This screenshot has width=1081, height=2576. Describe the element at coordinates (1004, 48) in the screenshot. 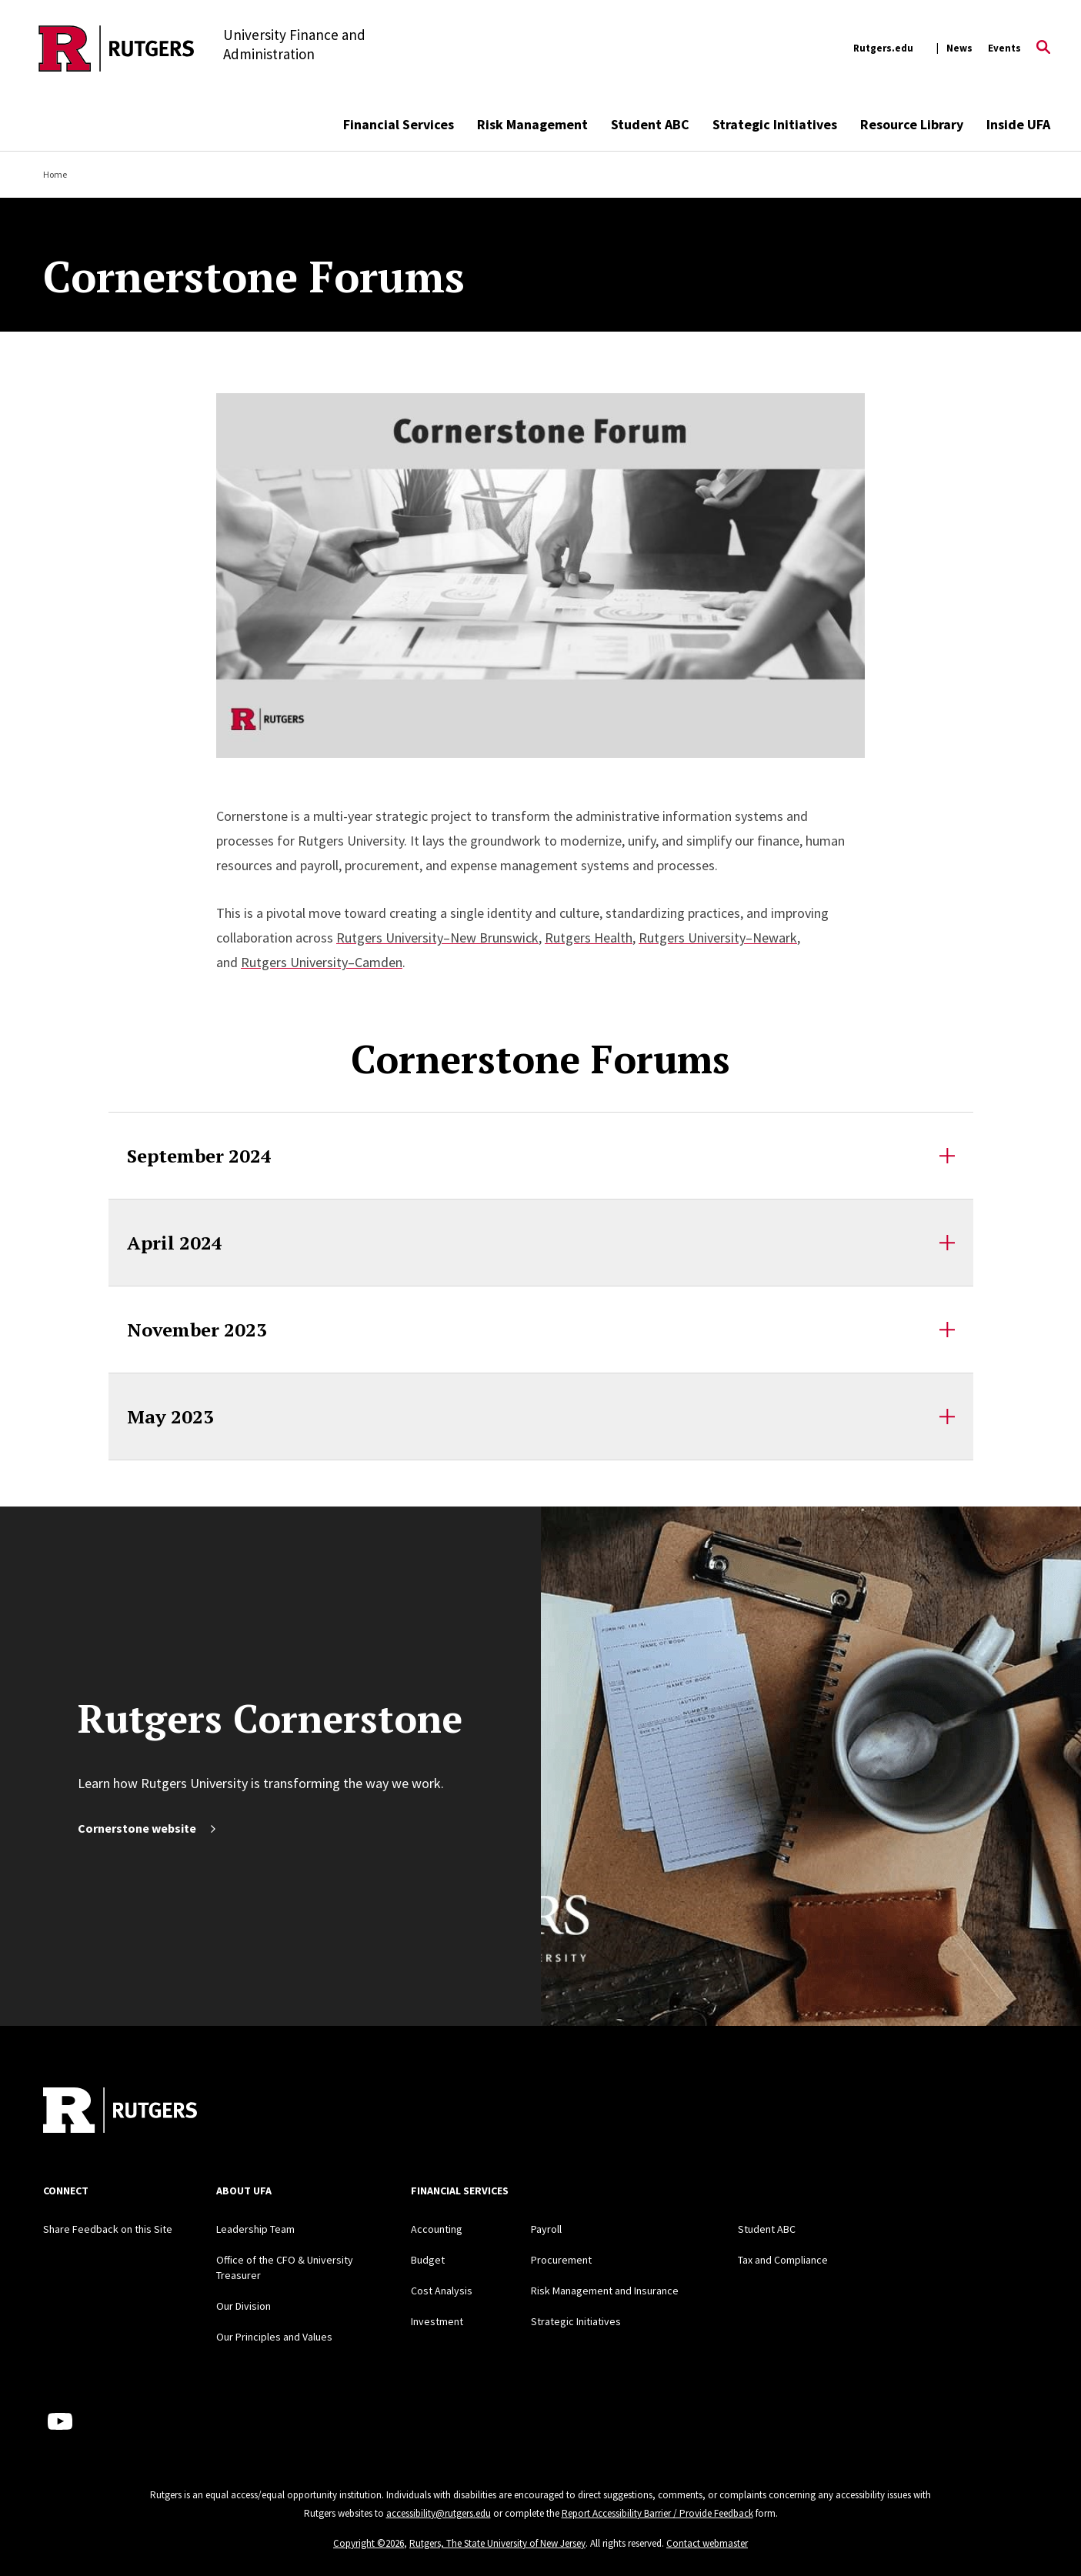

I see `Events` at that location.